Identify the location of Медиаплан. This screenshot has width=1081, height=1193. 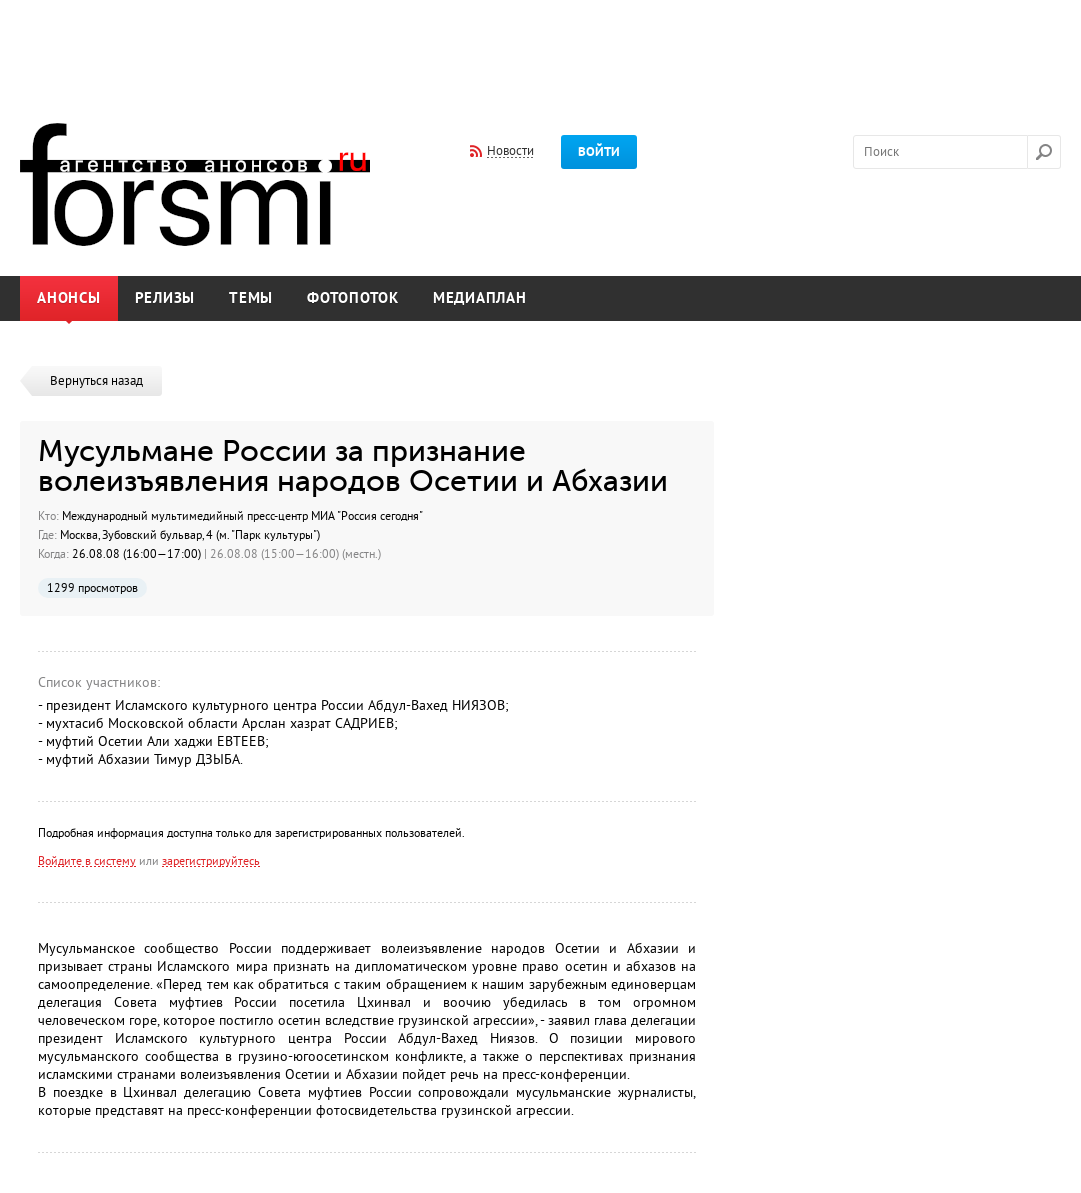
(480, 298).